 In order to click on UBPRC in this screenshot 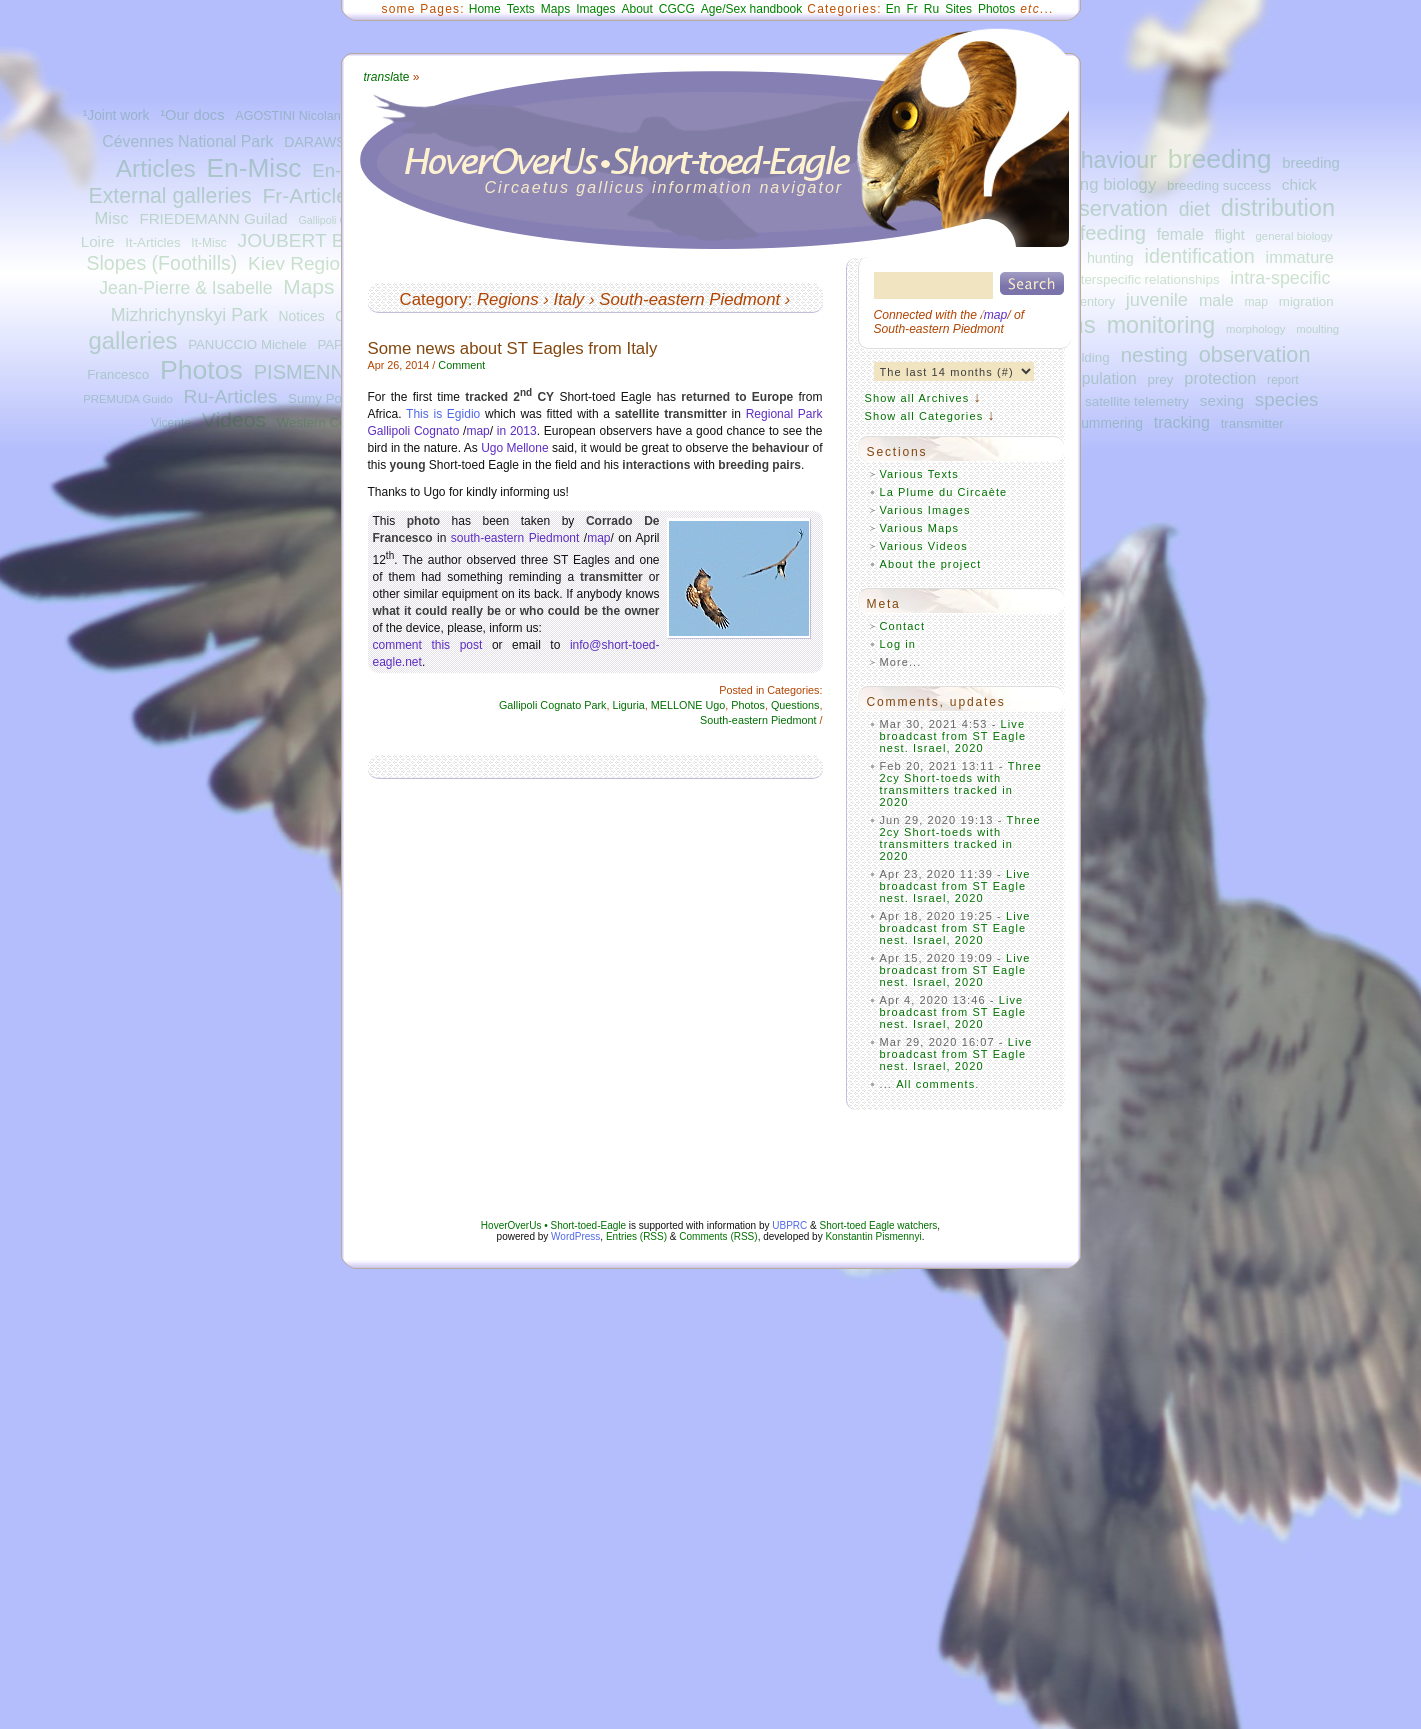, I will do `click(789, 1225)`.